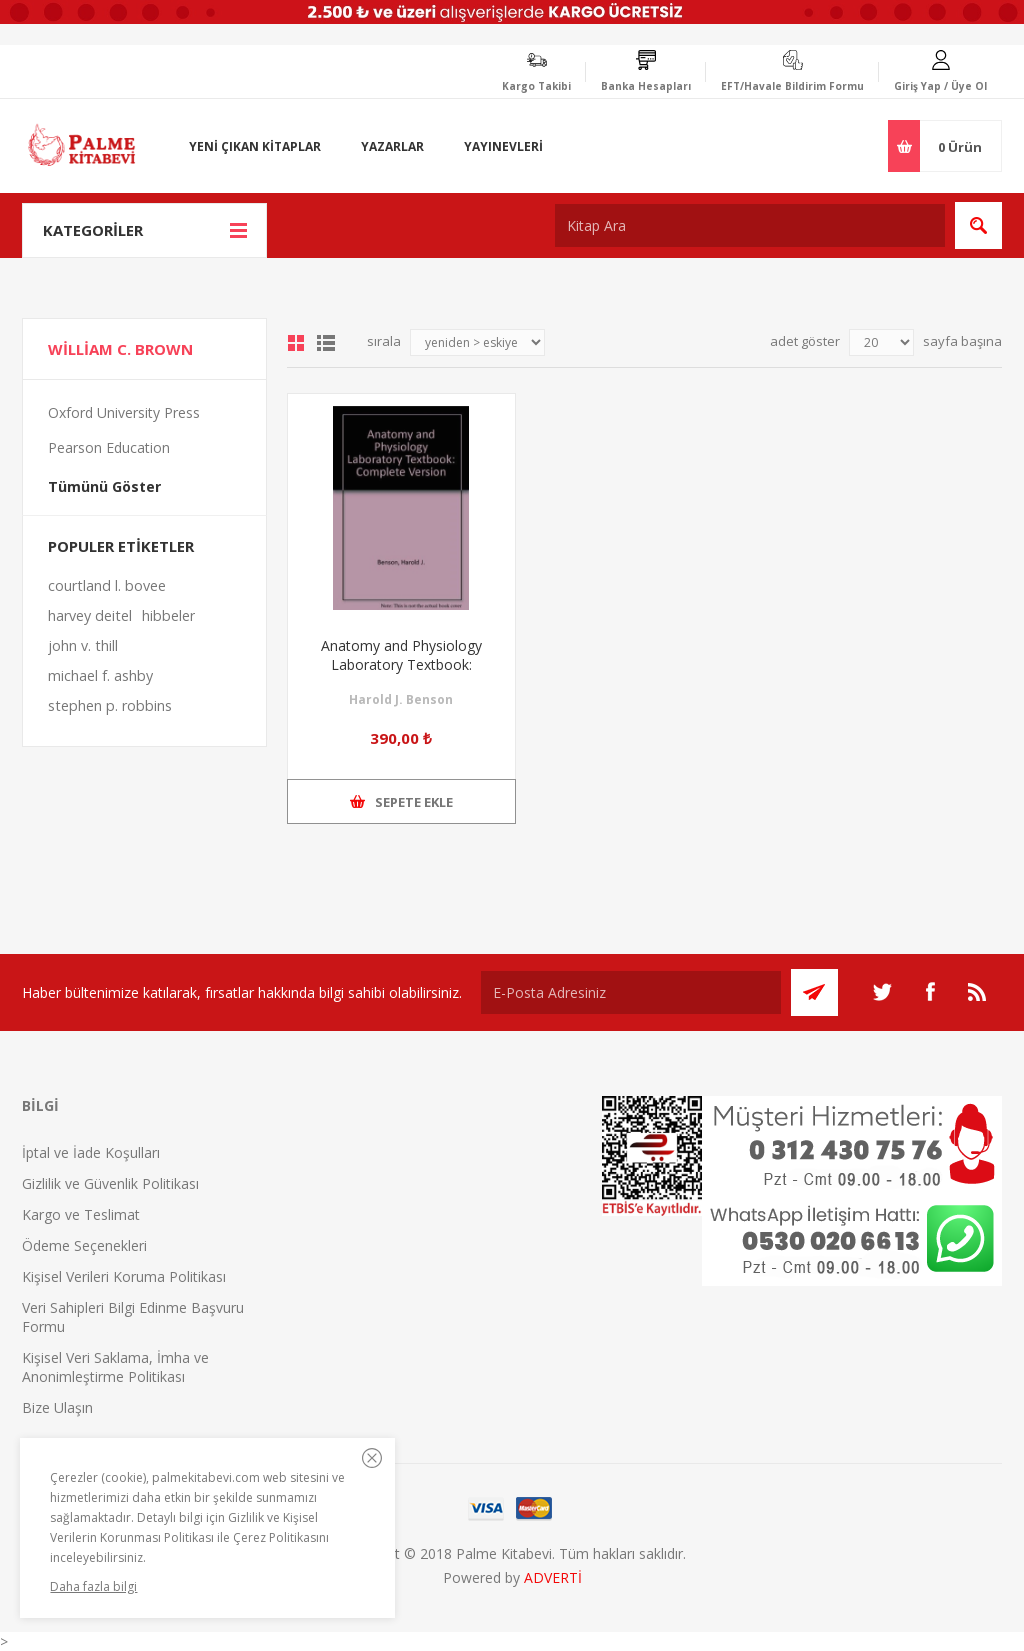 The height and width of the screenshot is (1651, 1024). Describe the element at coordinates (326, 343) in the screenshot. I see `Liste` at that location.